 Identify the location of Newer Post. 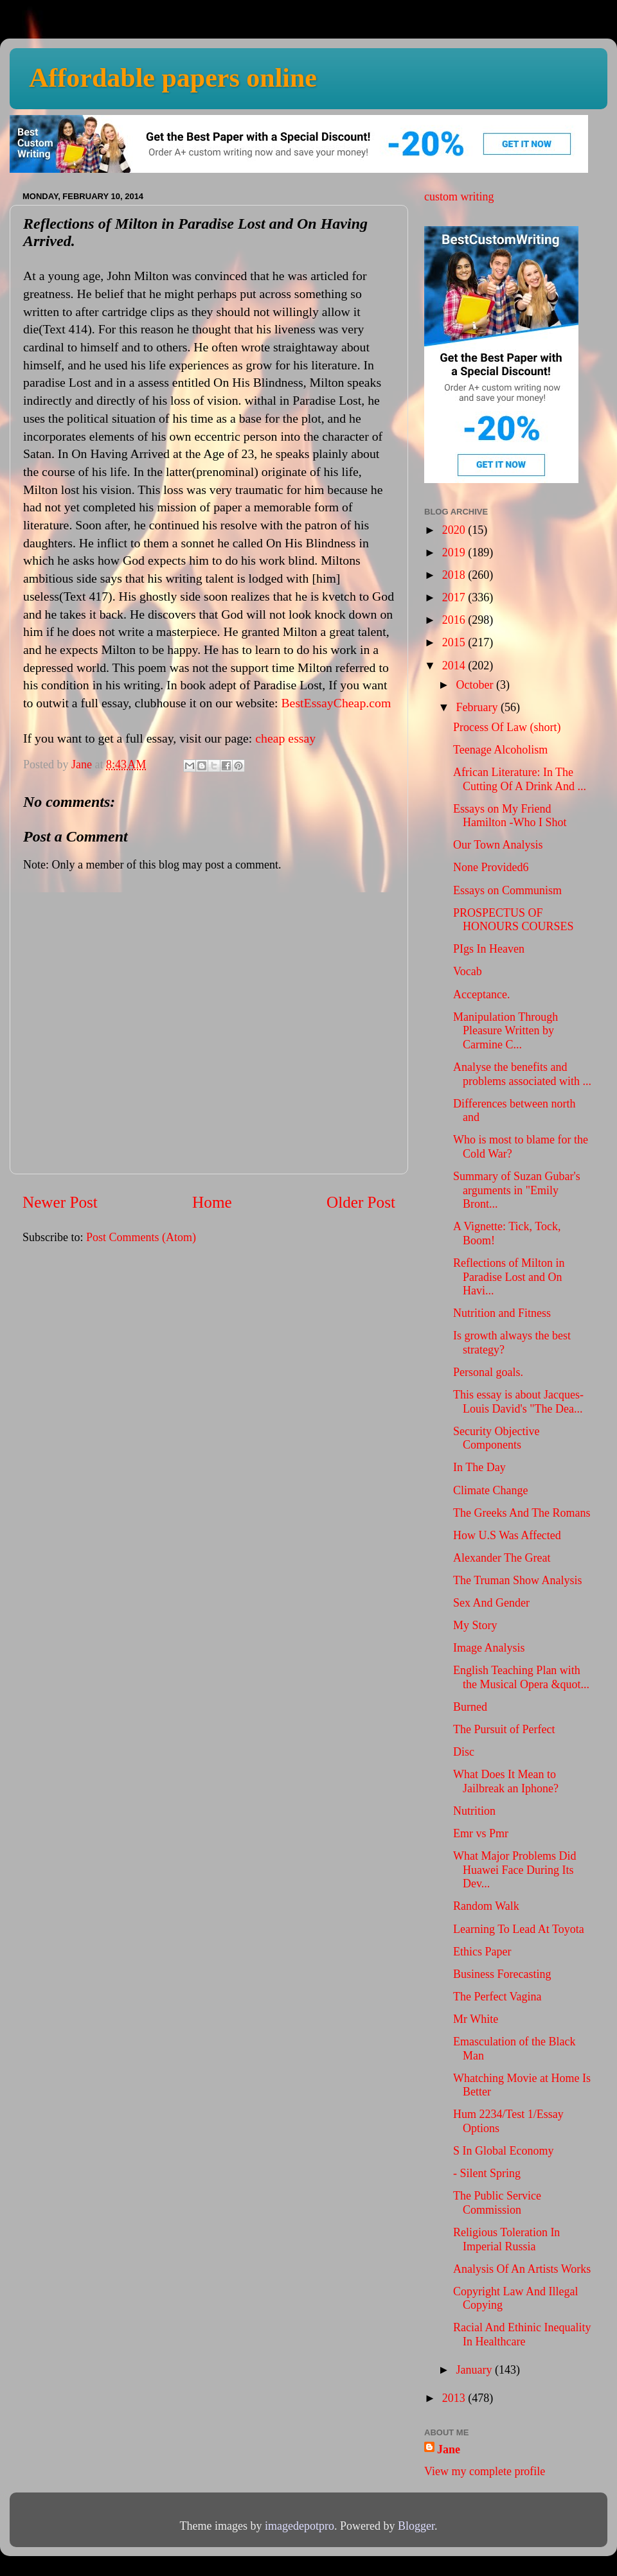
(60, 1202).